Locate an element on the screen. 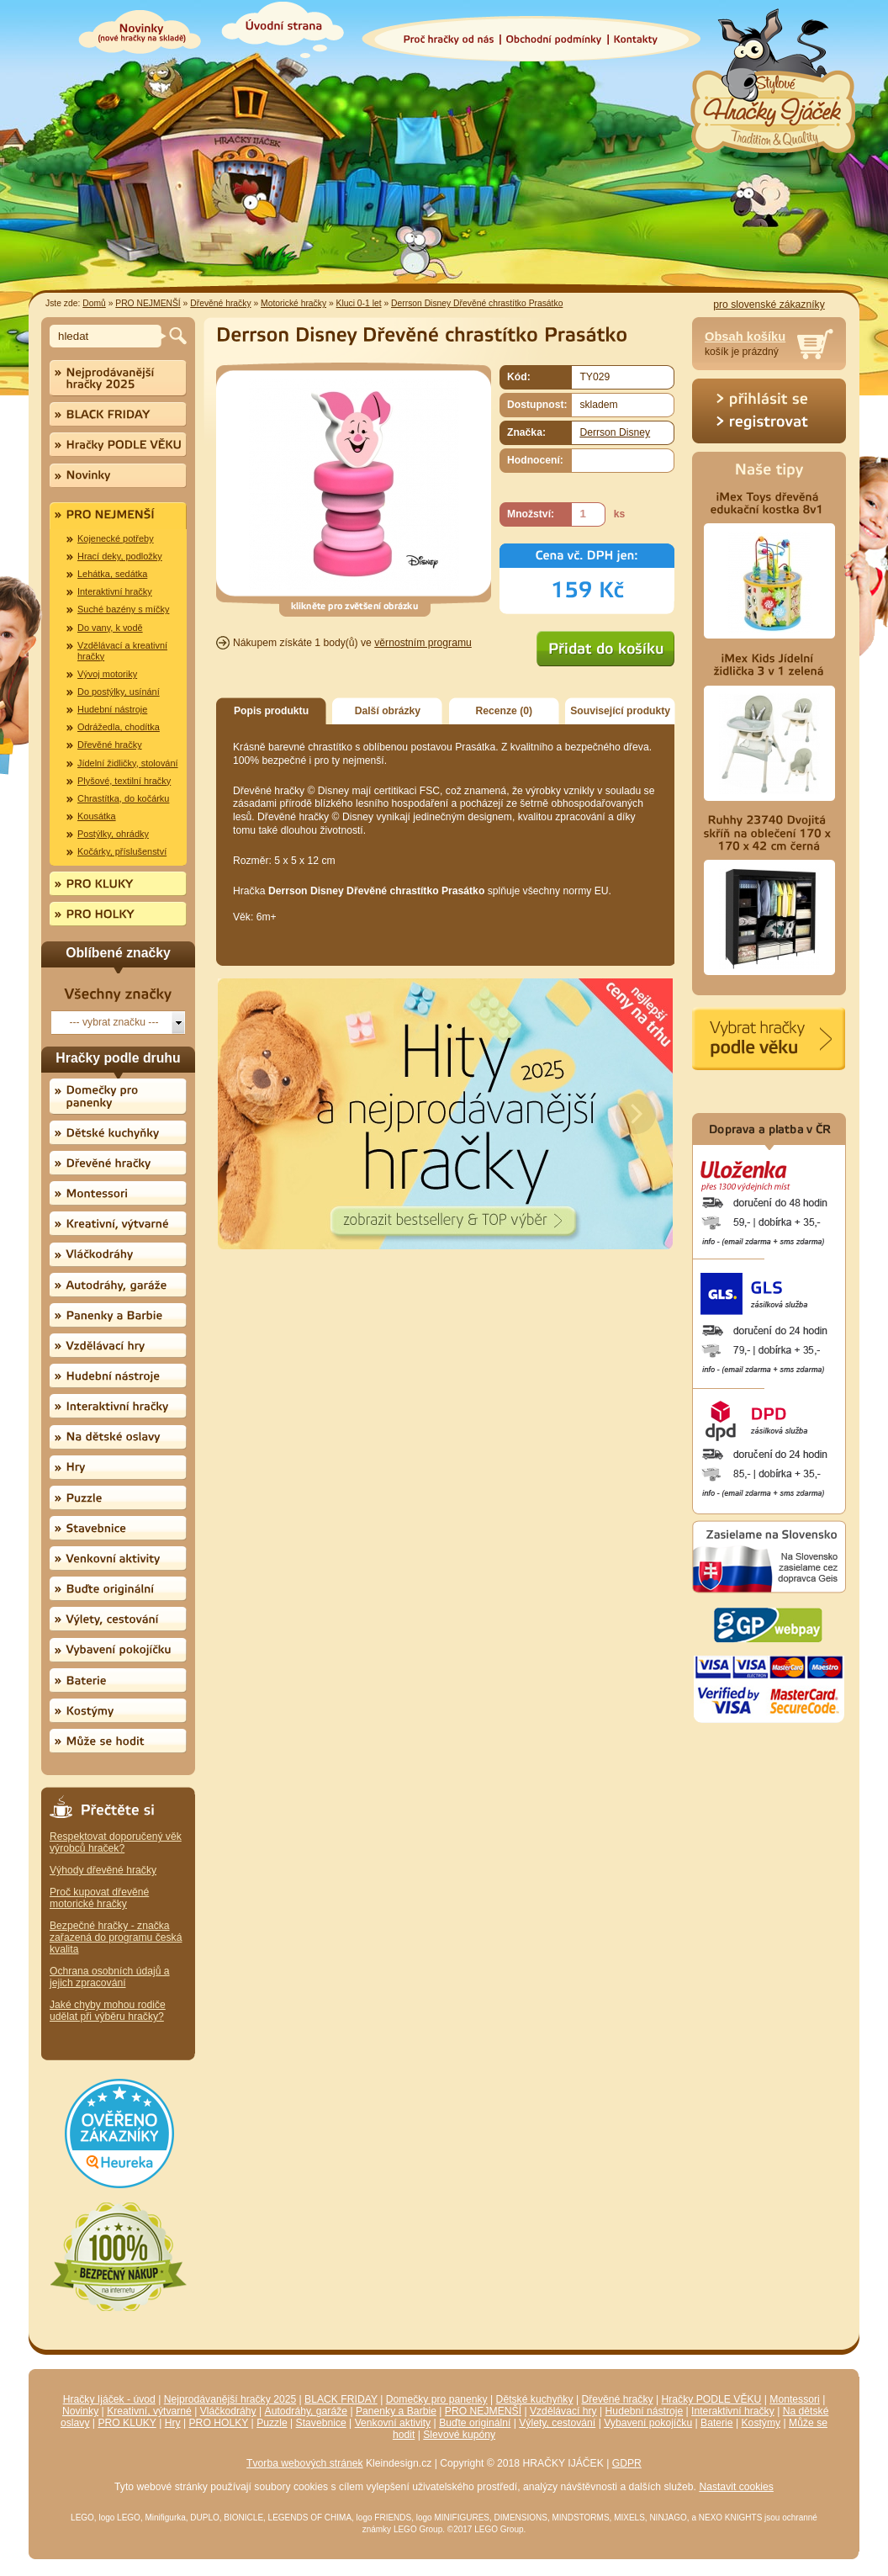  Obsah košíku is located at coordinates (745, 336).